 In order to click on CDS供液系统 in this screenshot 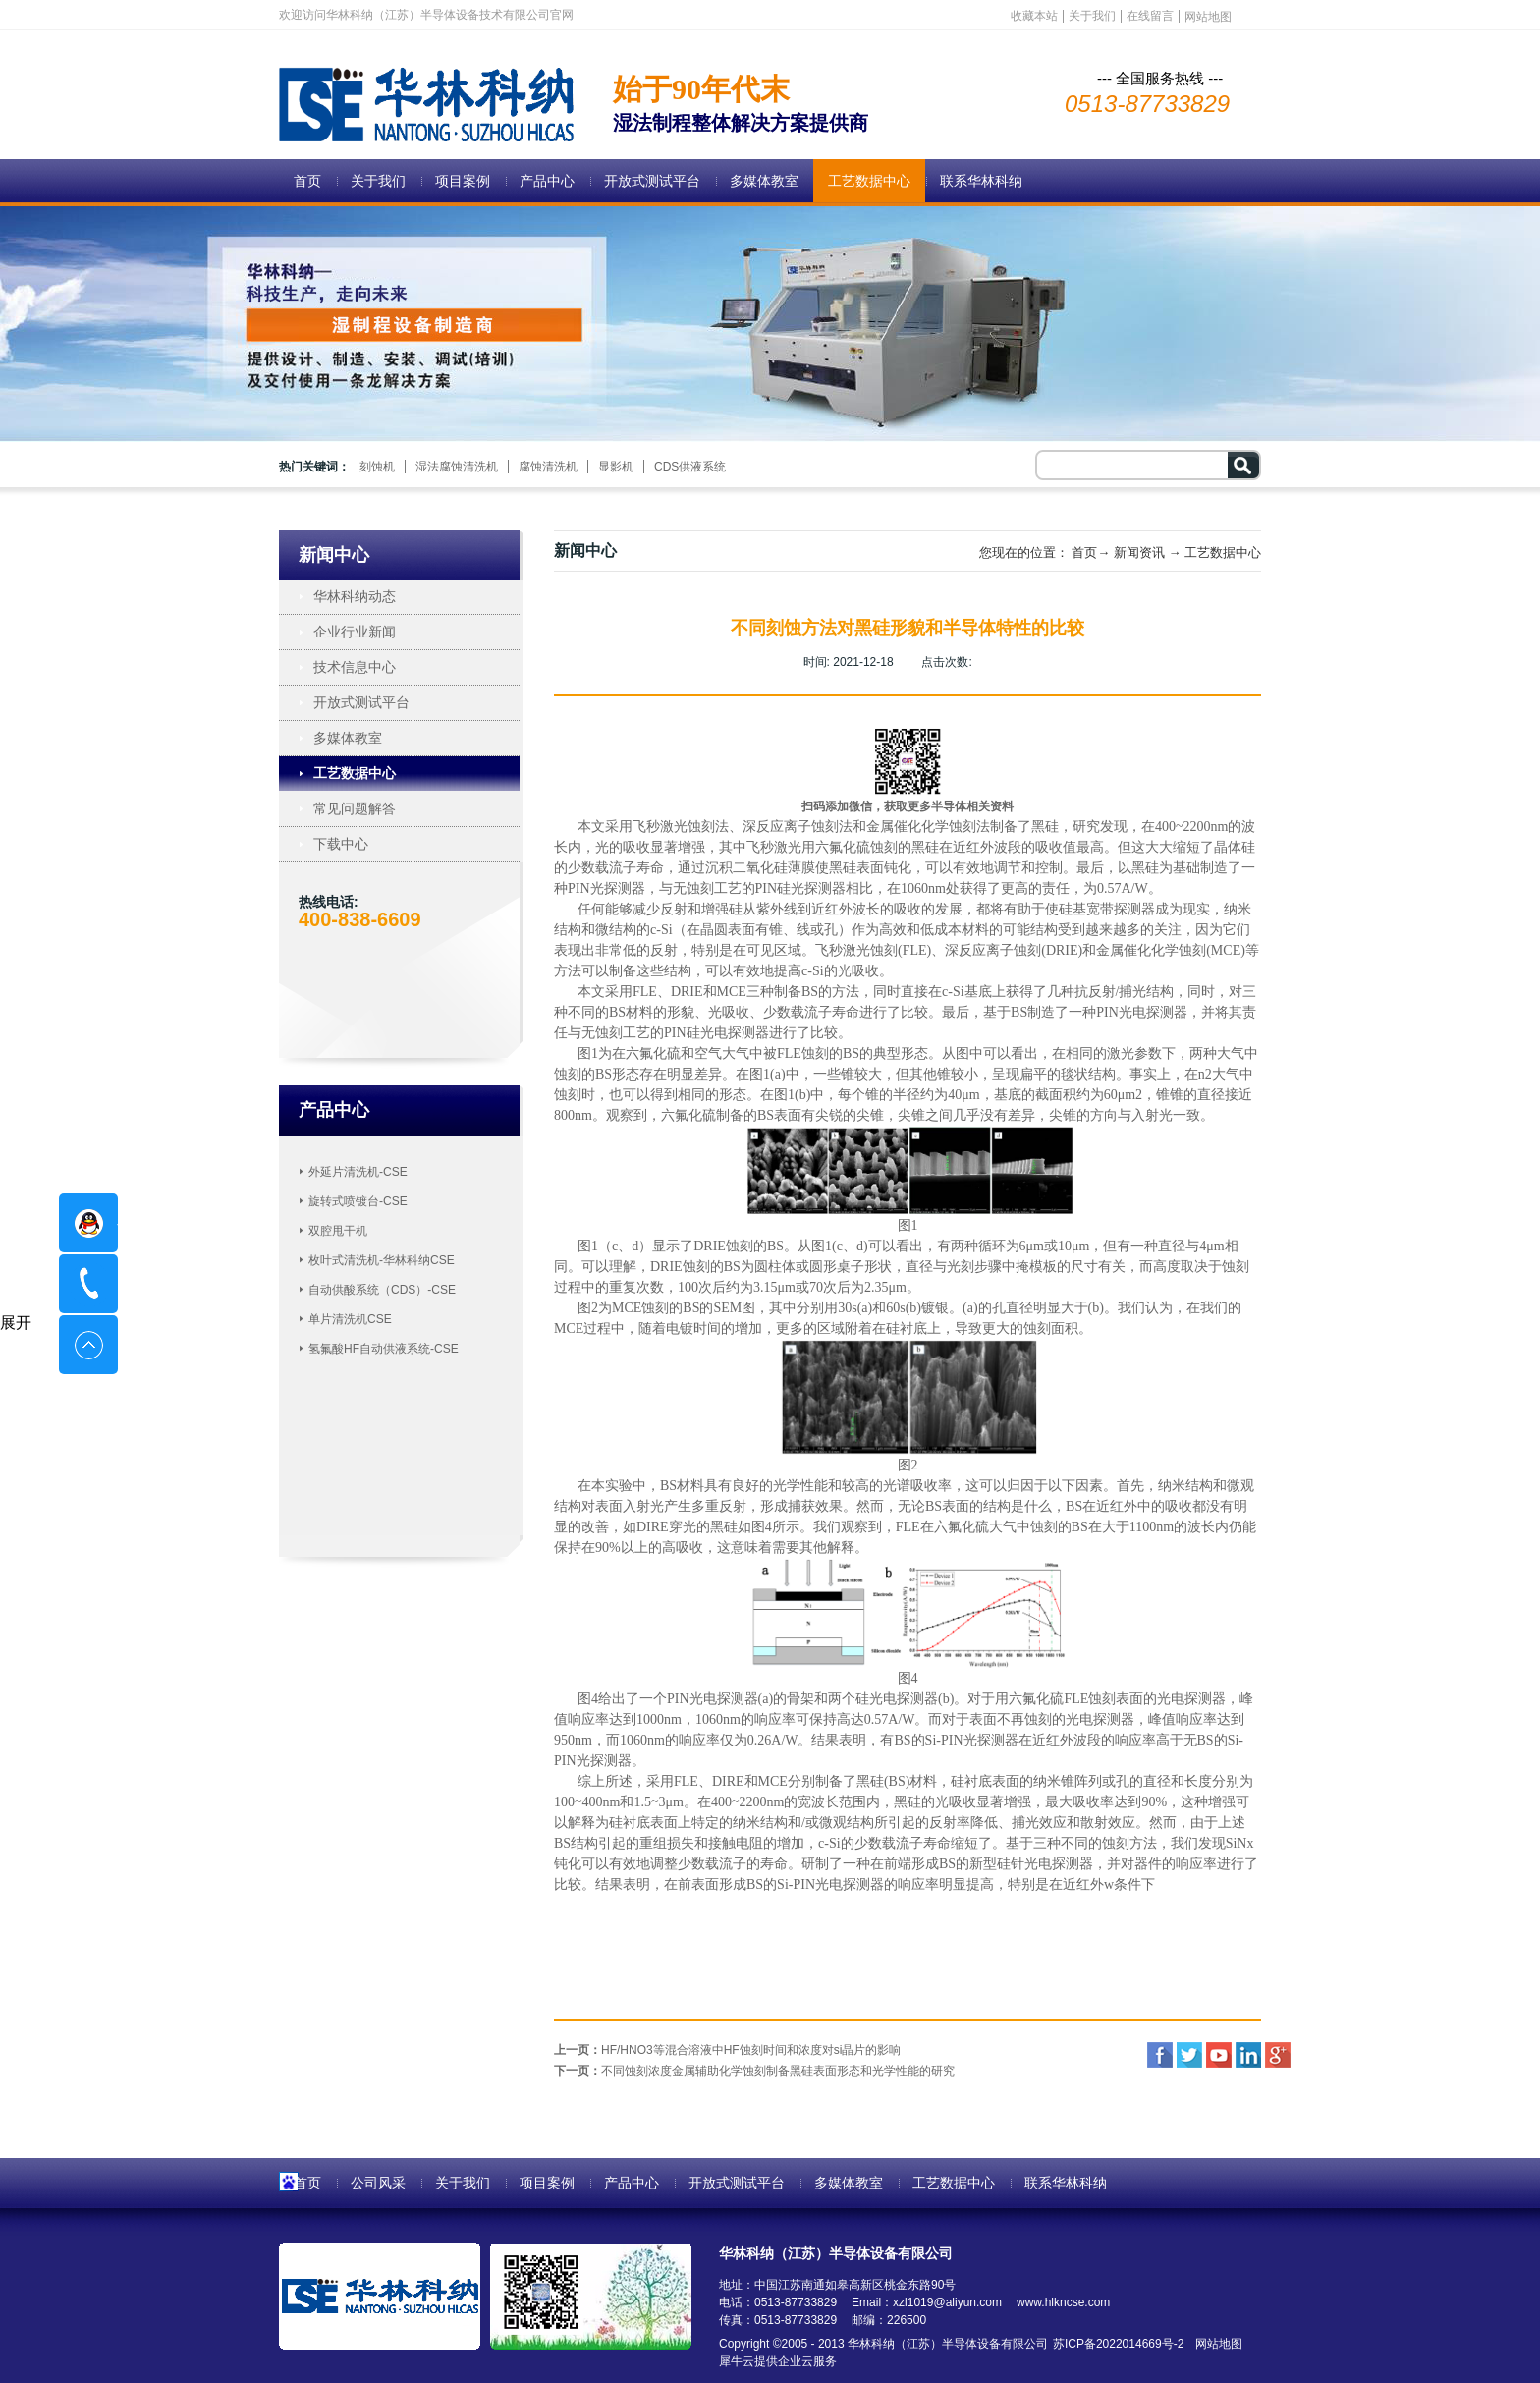, I will do `click(690, 466)`.